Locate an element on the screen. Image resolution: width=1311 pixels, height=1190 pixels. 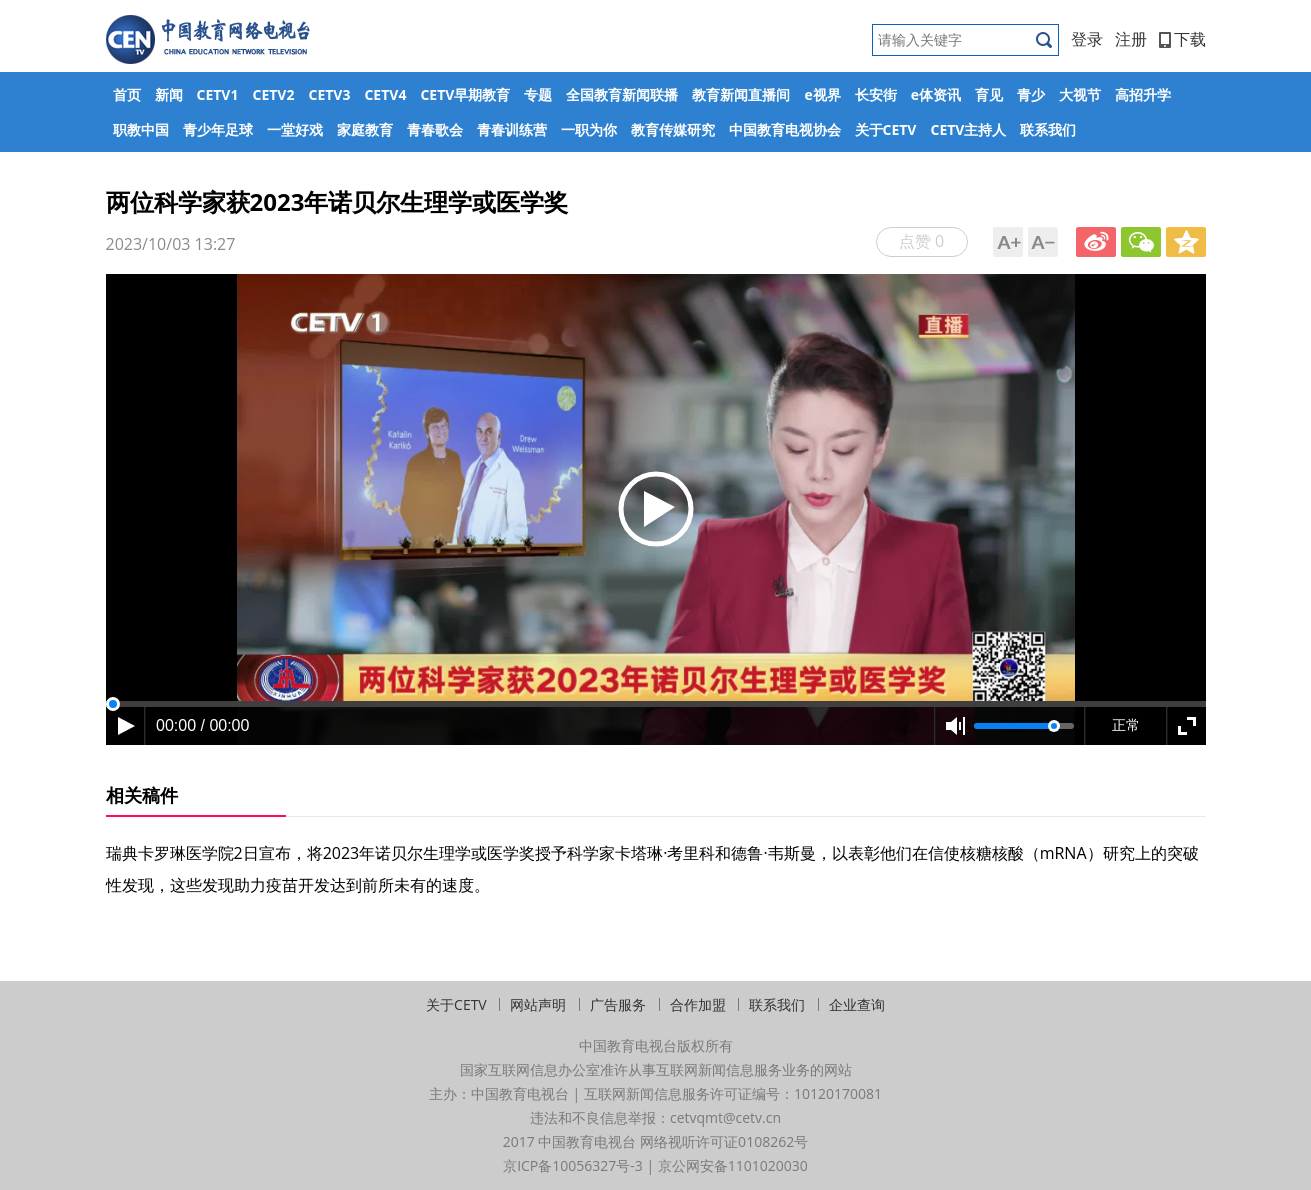
青少 is located at coordinates (1031, 94).